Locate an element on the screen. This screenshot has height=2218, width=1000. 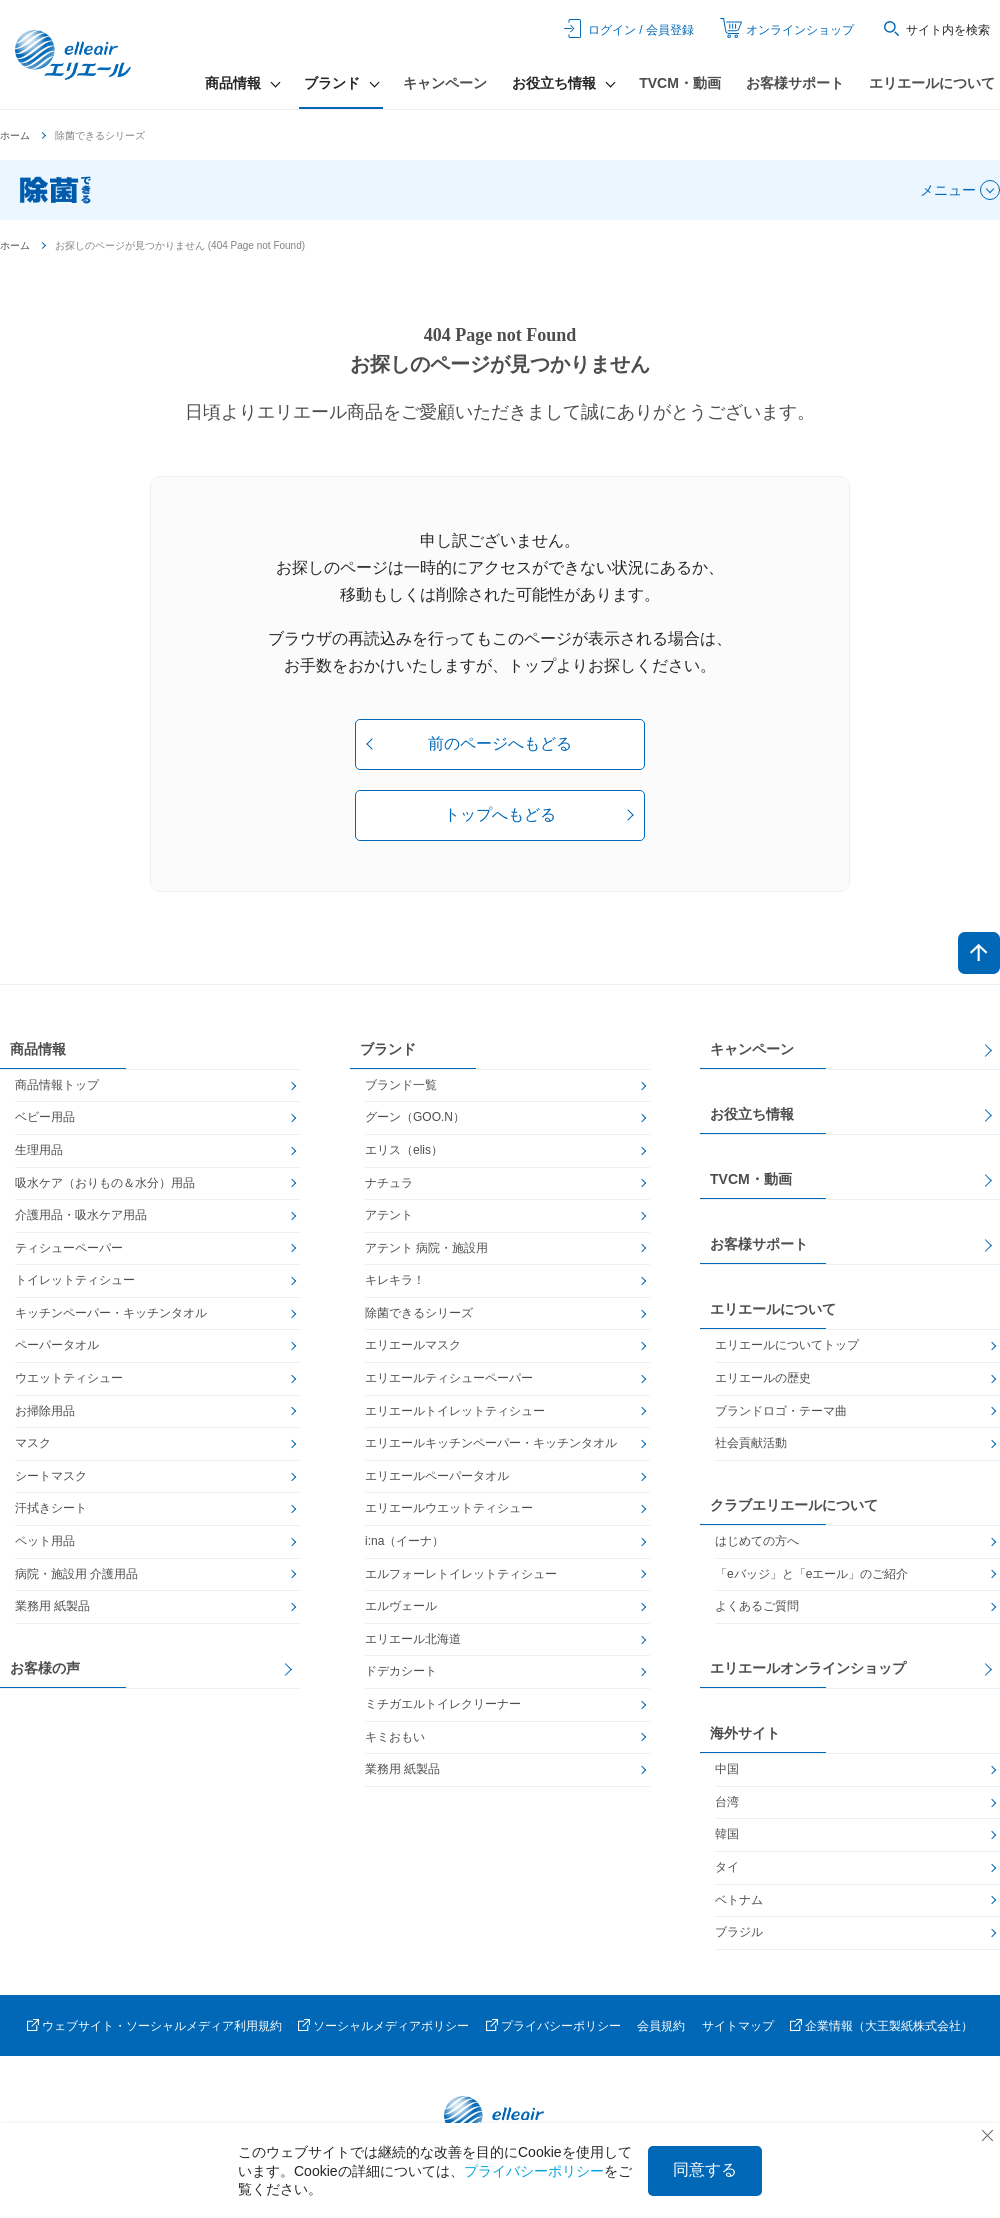
お客様サポート is located at coordinates (795, 83).